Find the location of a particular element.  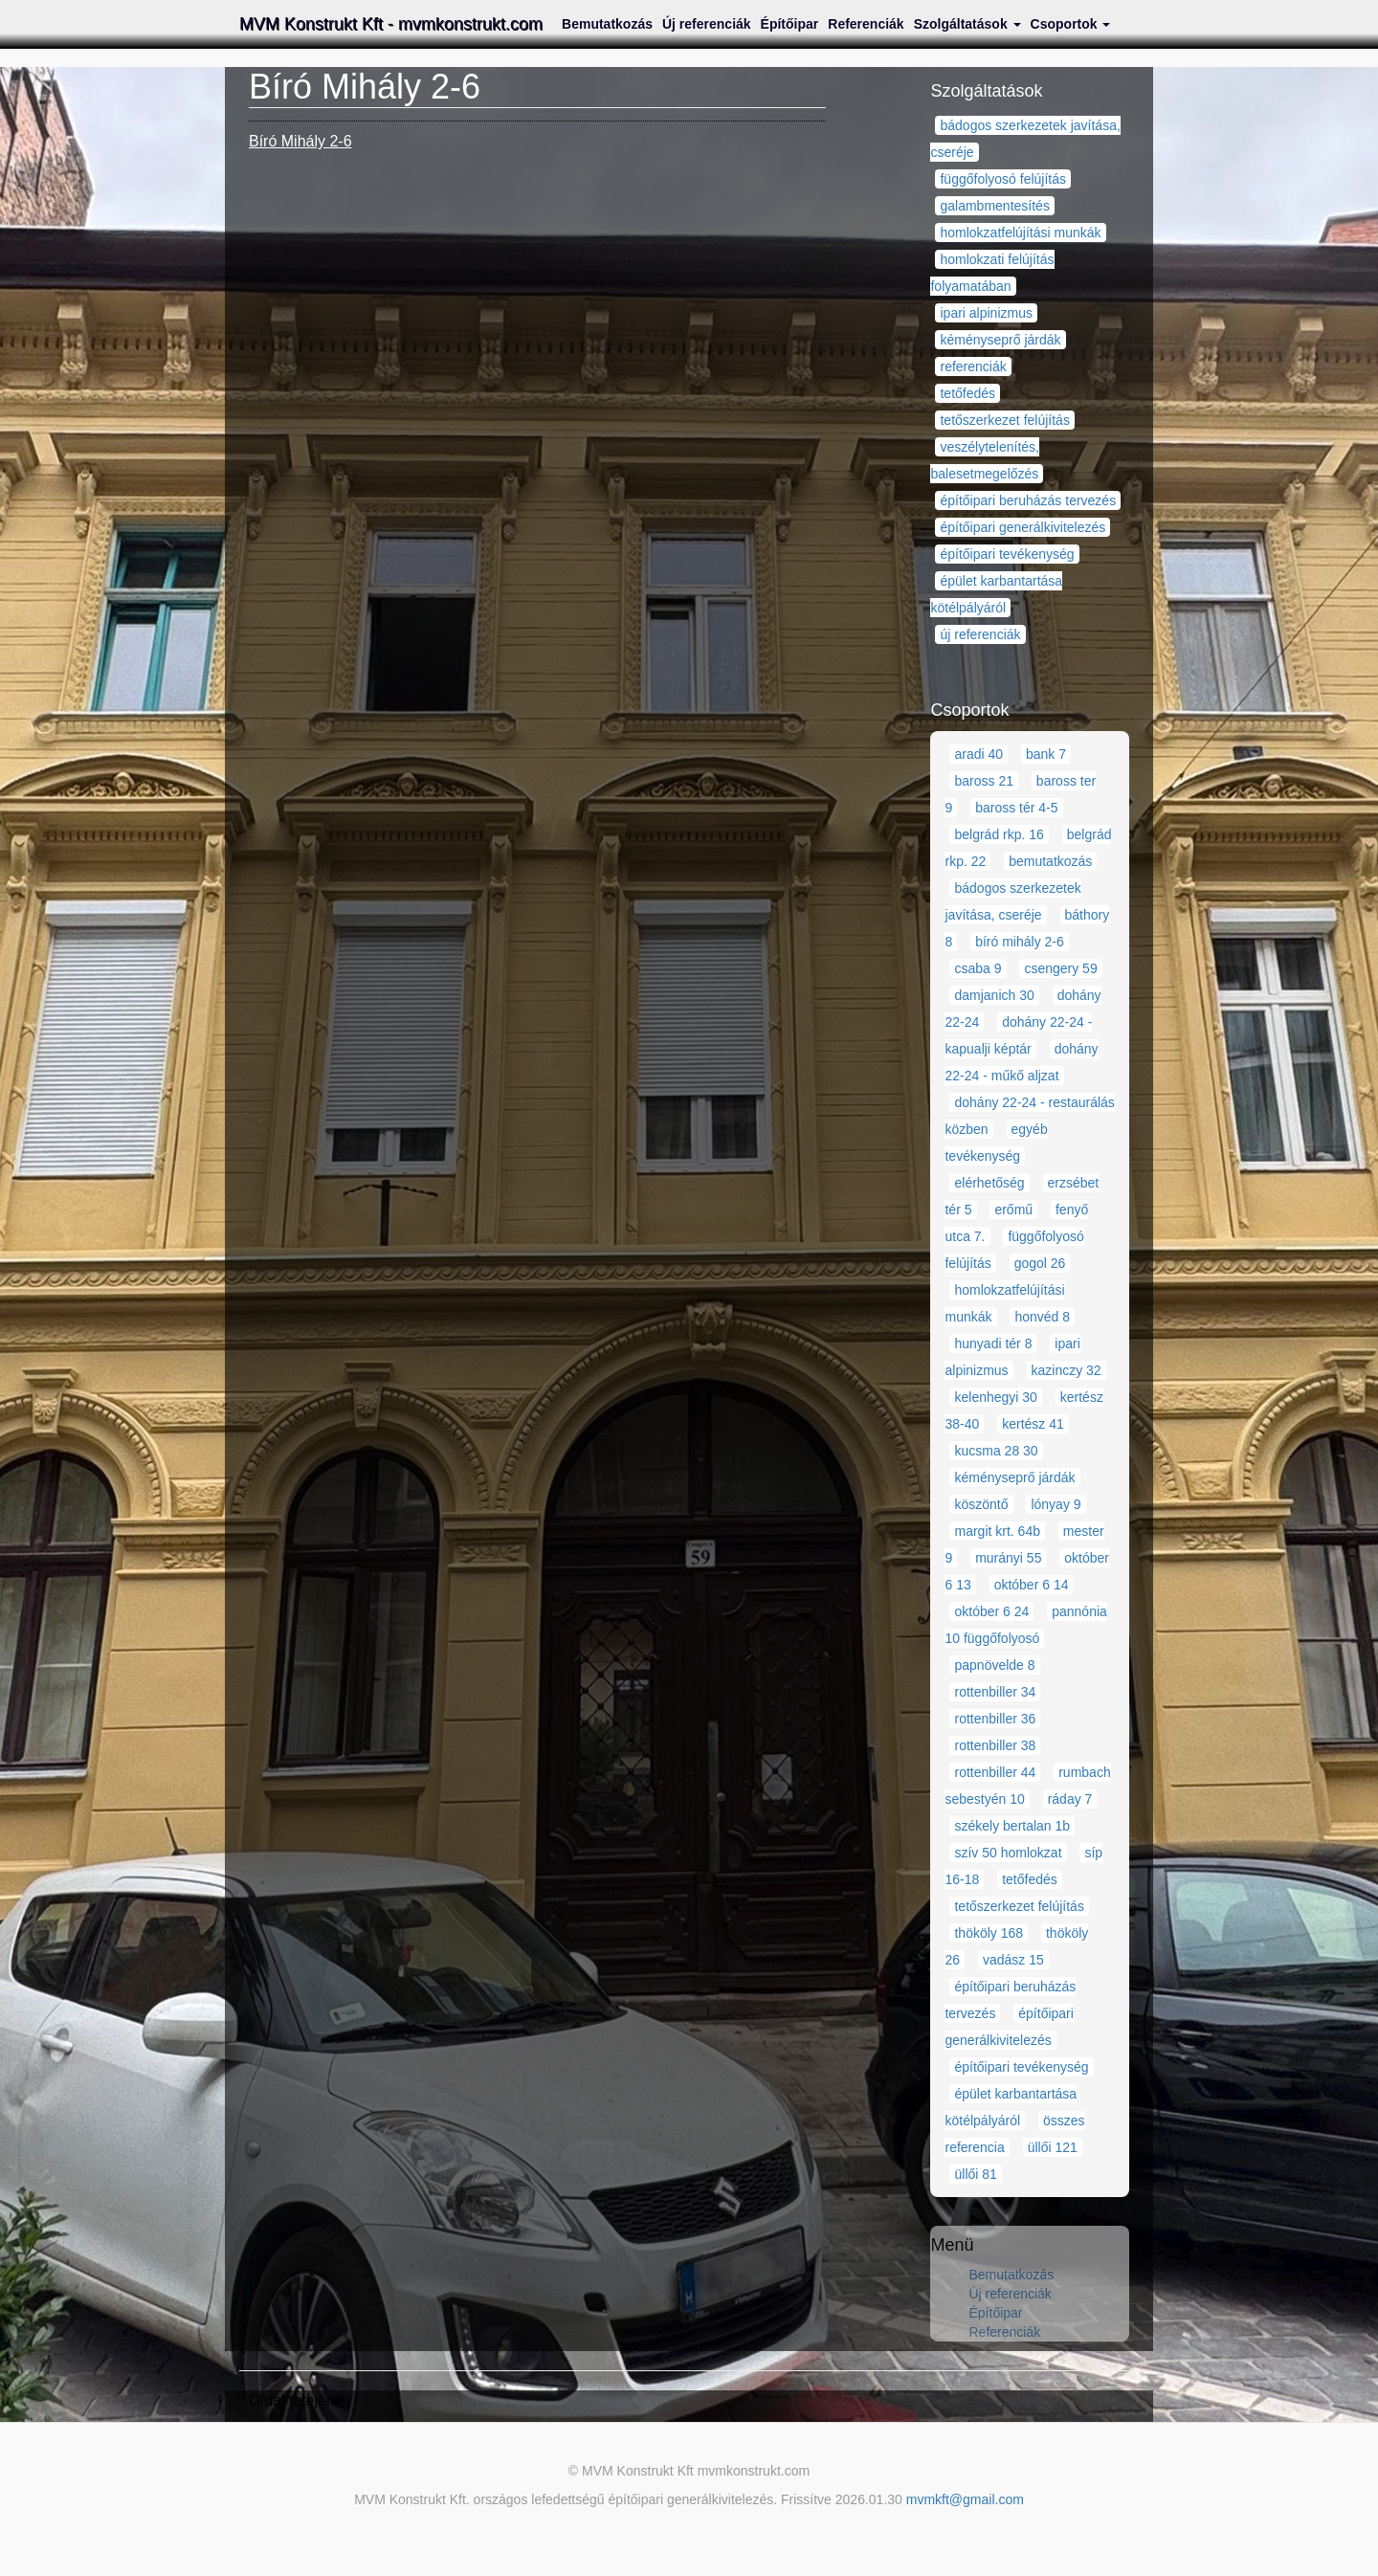

ráday 7 is located at coordinates (1070, 1799).